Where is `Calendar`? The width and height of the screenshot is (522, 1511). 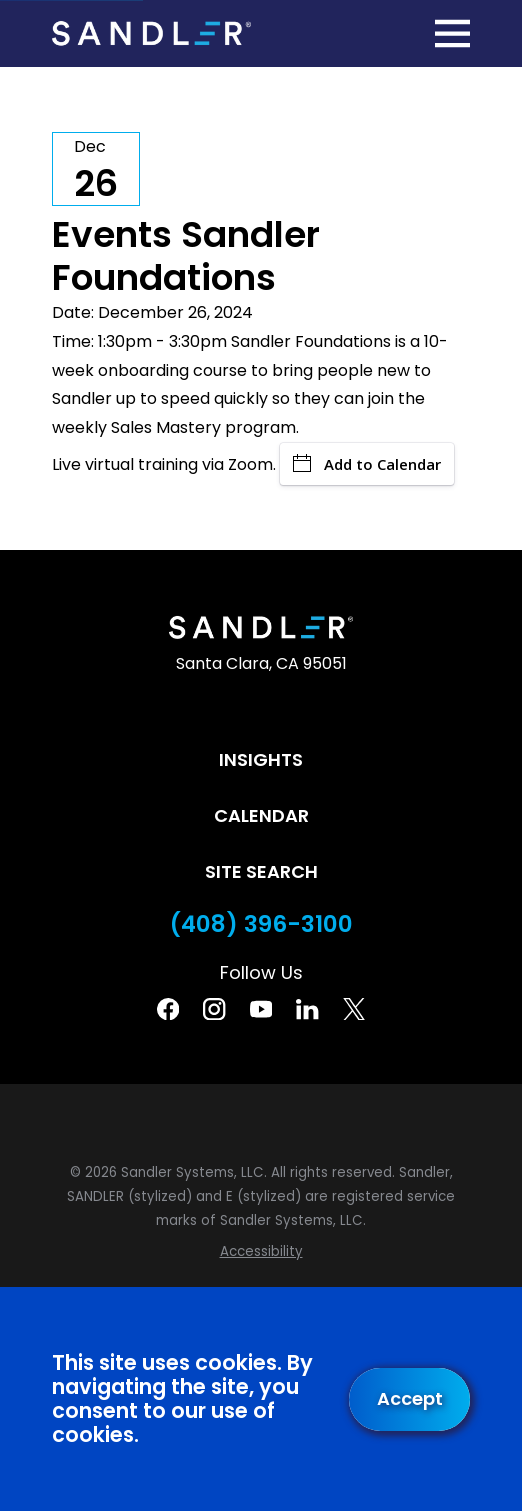 Calendar is located at coordinates (261, 815).